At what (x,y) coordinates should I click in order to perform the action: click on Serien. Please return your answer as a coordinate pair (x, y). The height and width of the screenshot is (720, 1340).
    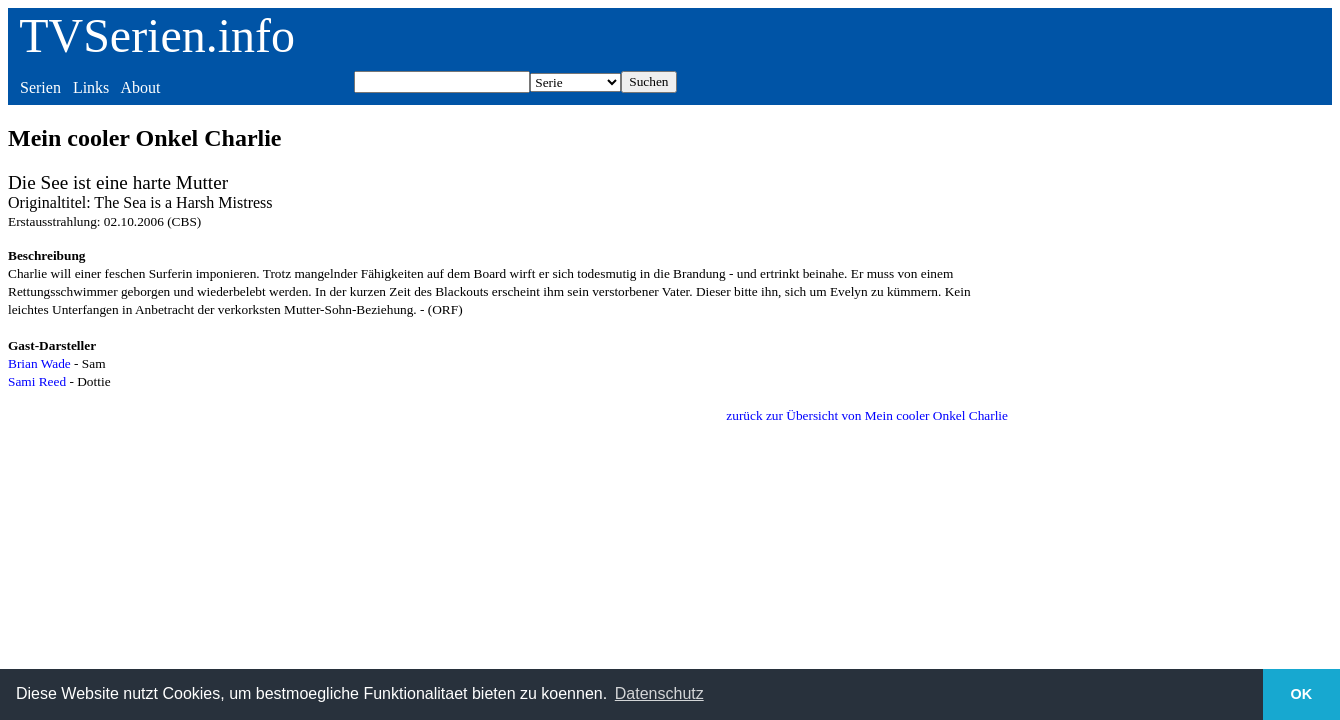
    Looking at the image, I should click on (40, 87).